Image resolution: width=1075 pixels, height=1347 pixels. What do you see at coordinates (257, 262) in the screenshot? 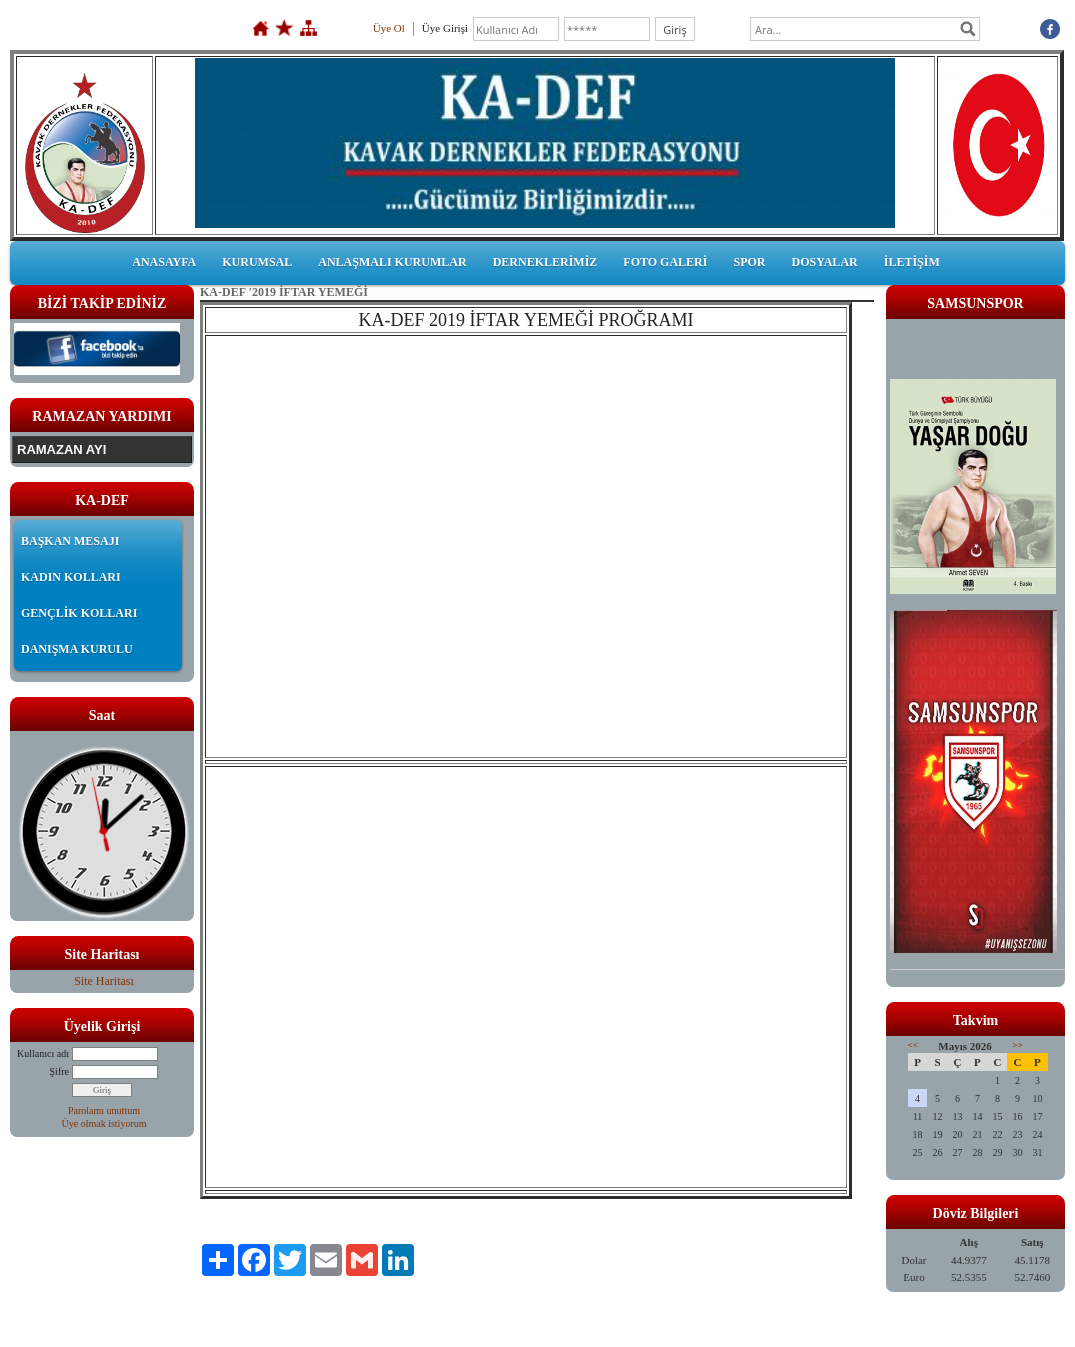
I see `KURUMSAL` at bounding box center [257, 262].